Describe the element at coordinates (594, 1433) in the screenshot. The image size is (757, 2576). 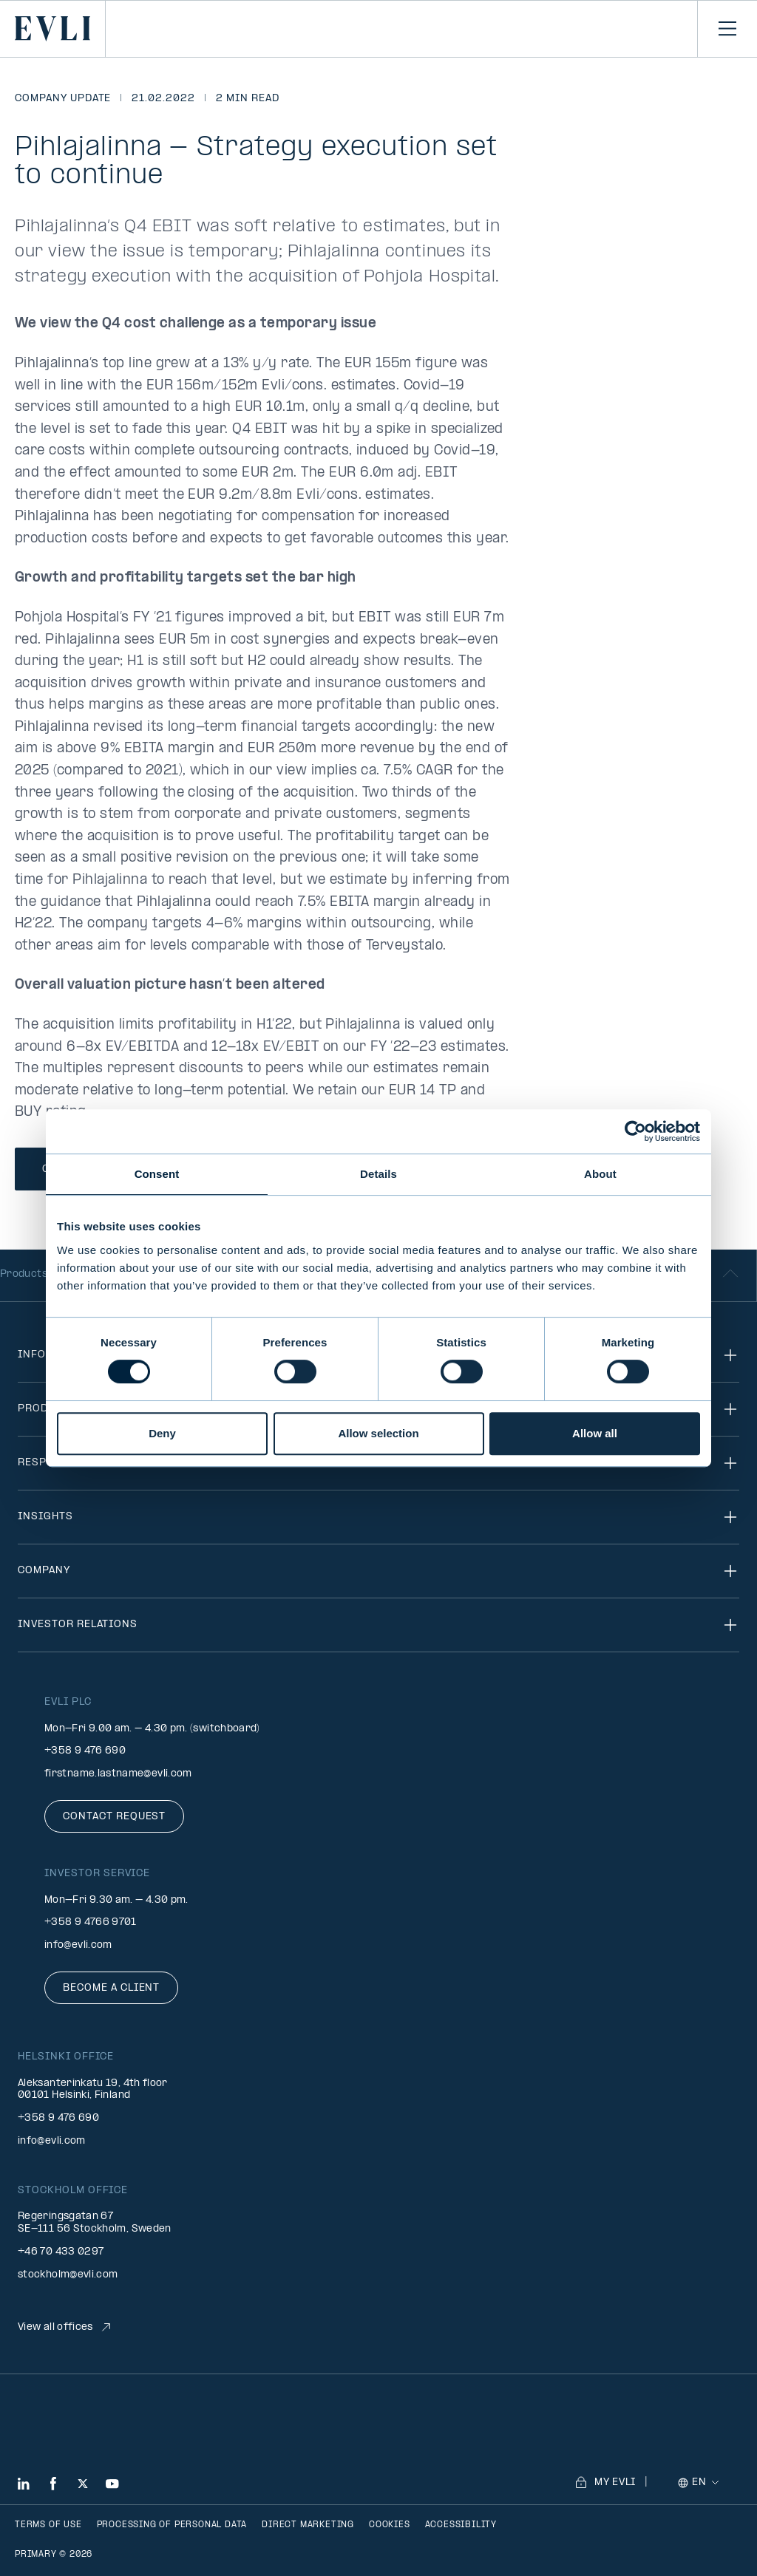
I see `Allow all` at that location.